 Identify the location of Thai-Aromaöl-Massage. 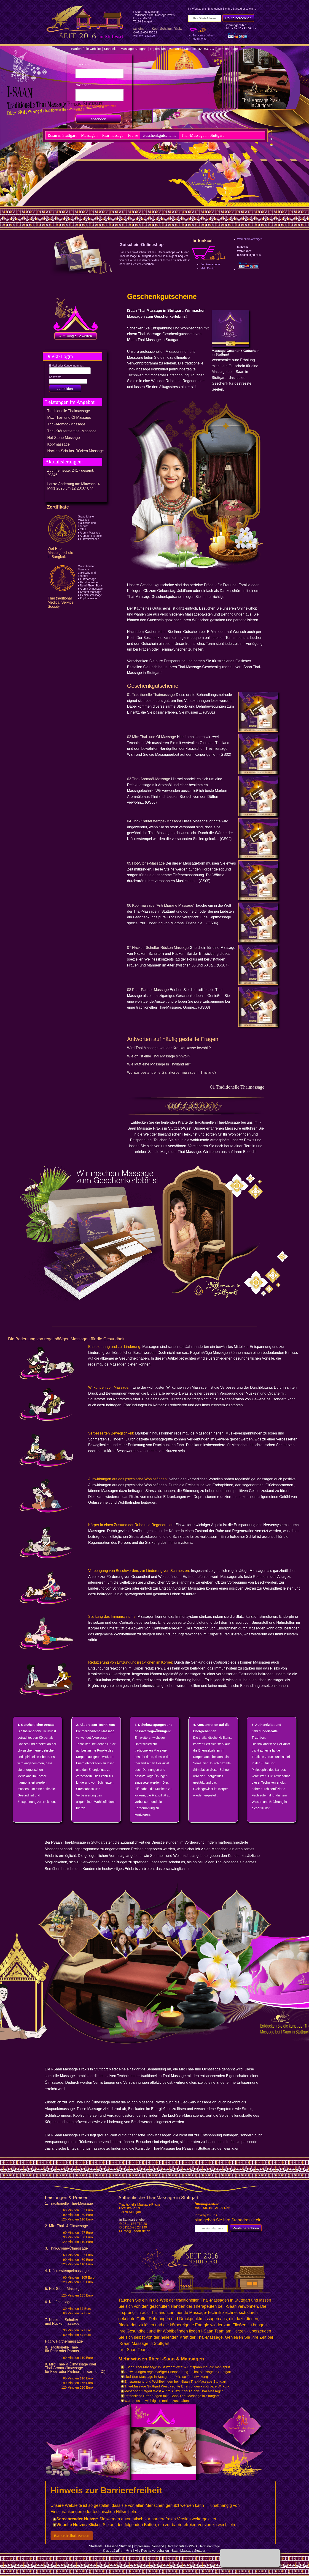
(66, 424).